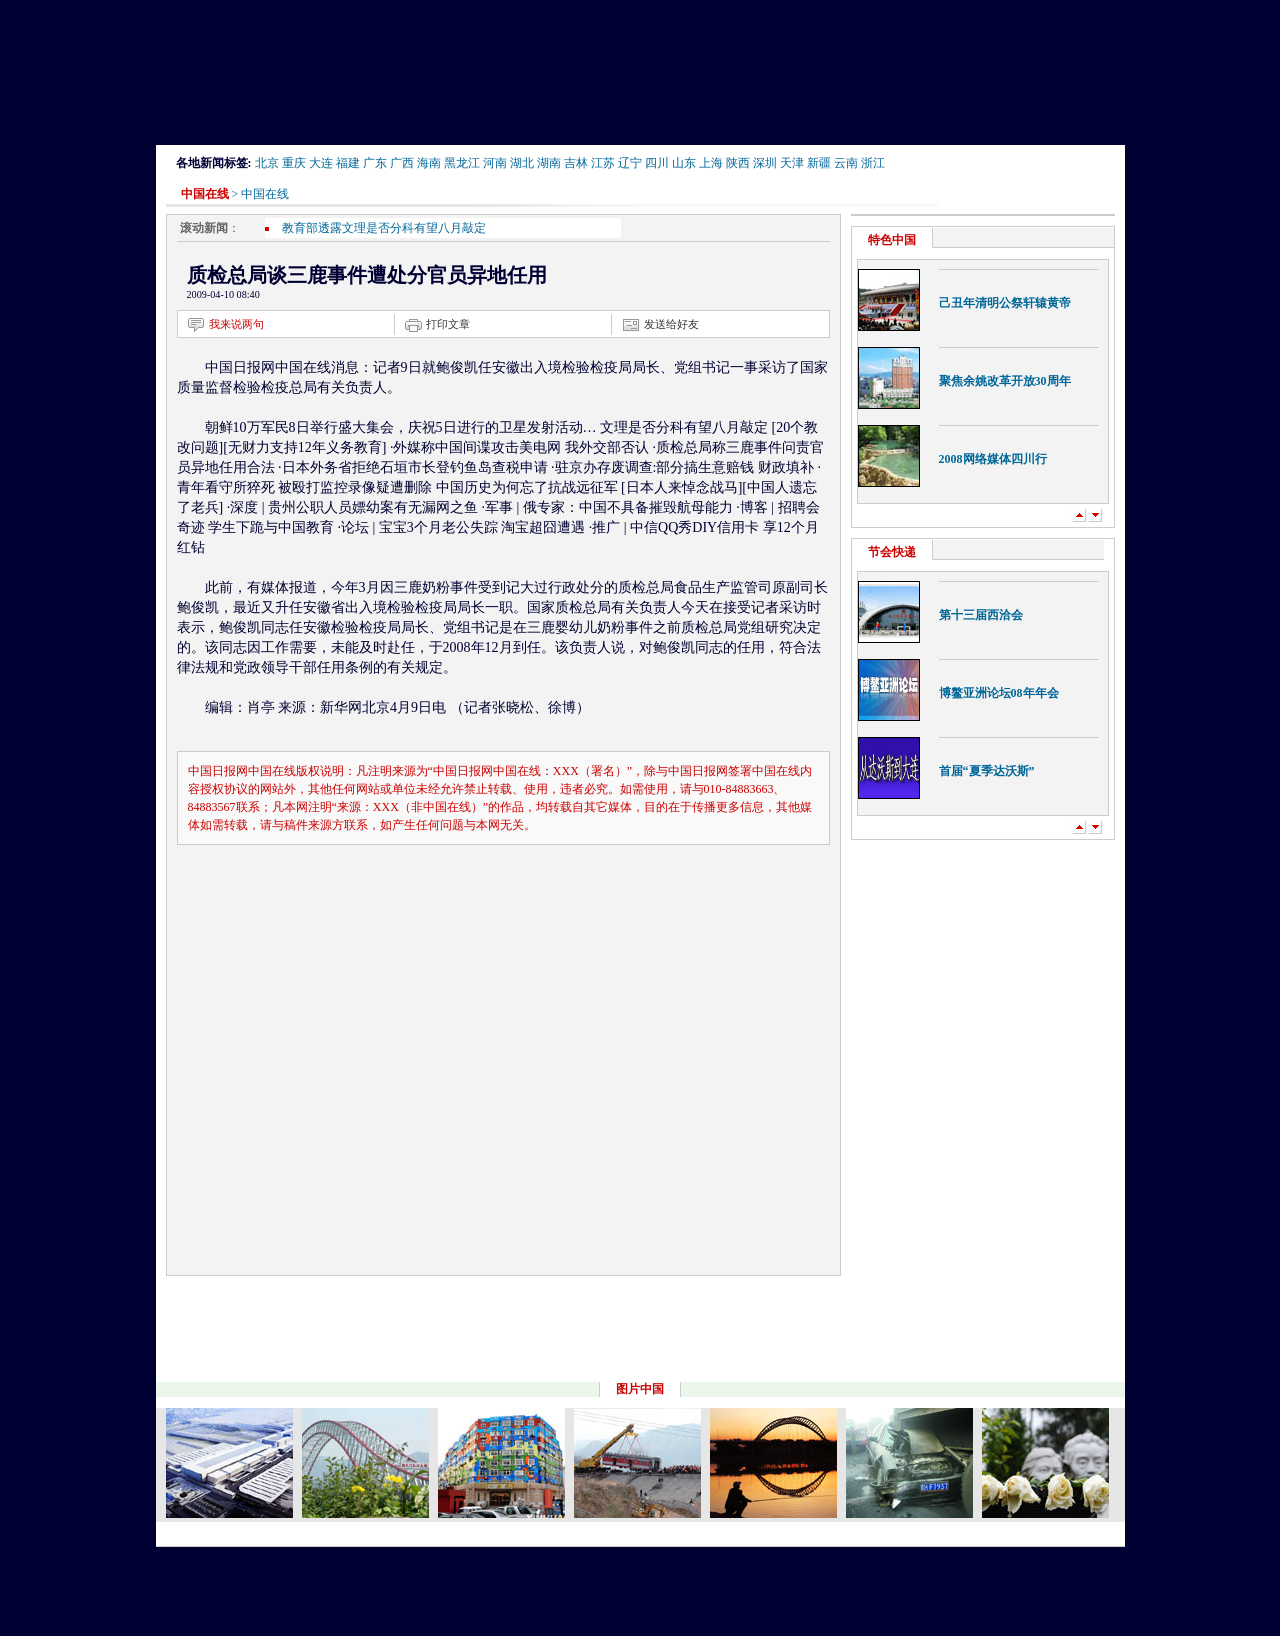  What do you see at coordinates (294, 163) in the screenshot?
I see `重庆` at bounding box center [294, 163].